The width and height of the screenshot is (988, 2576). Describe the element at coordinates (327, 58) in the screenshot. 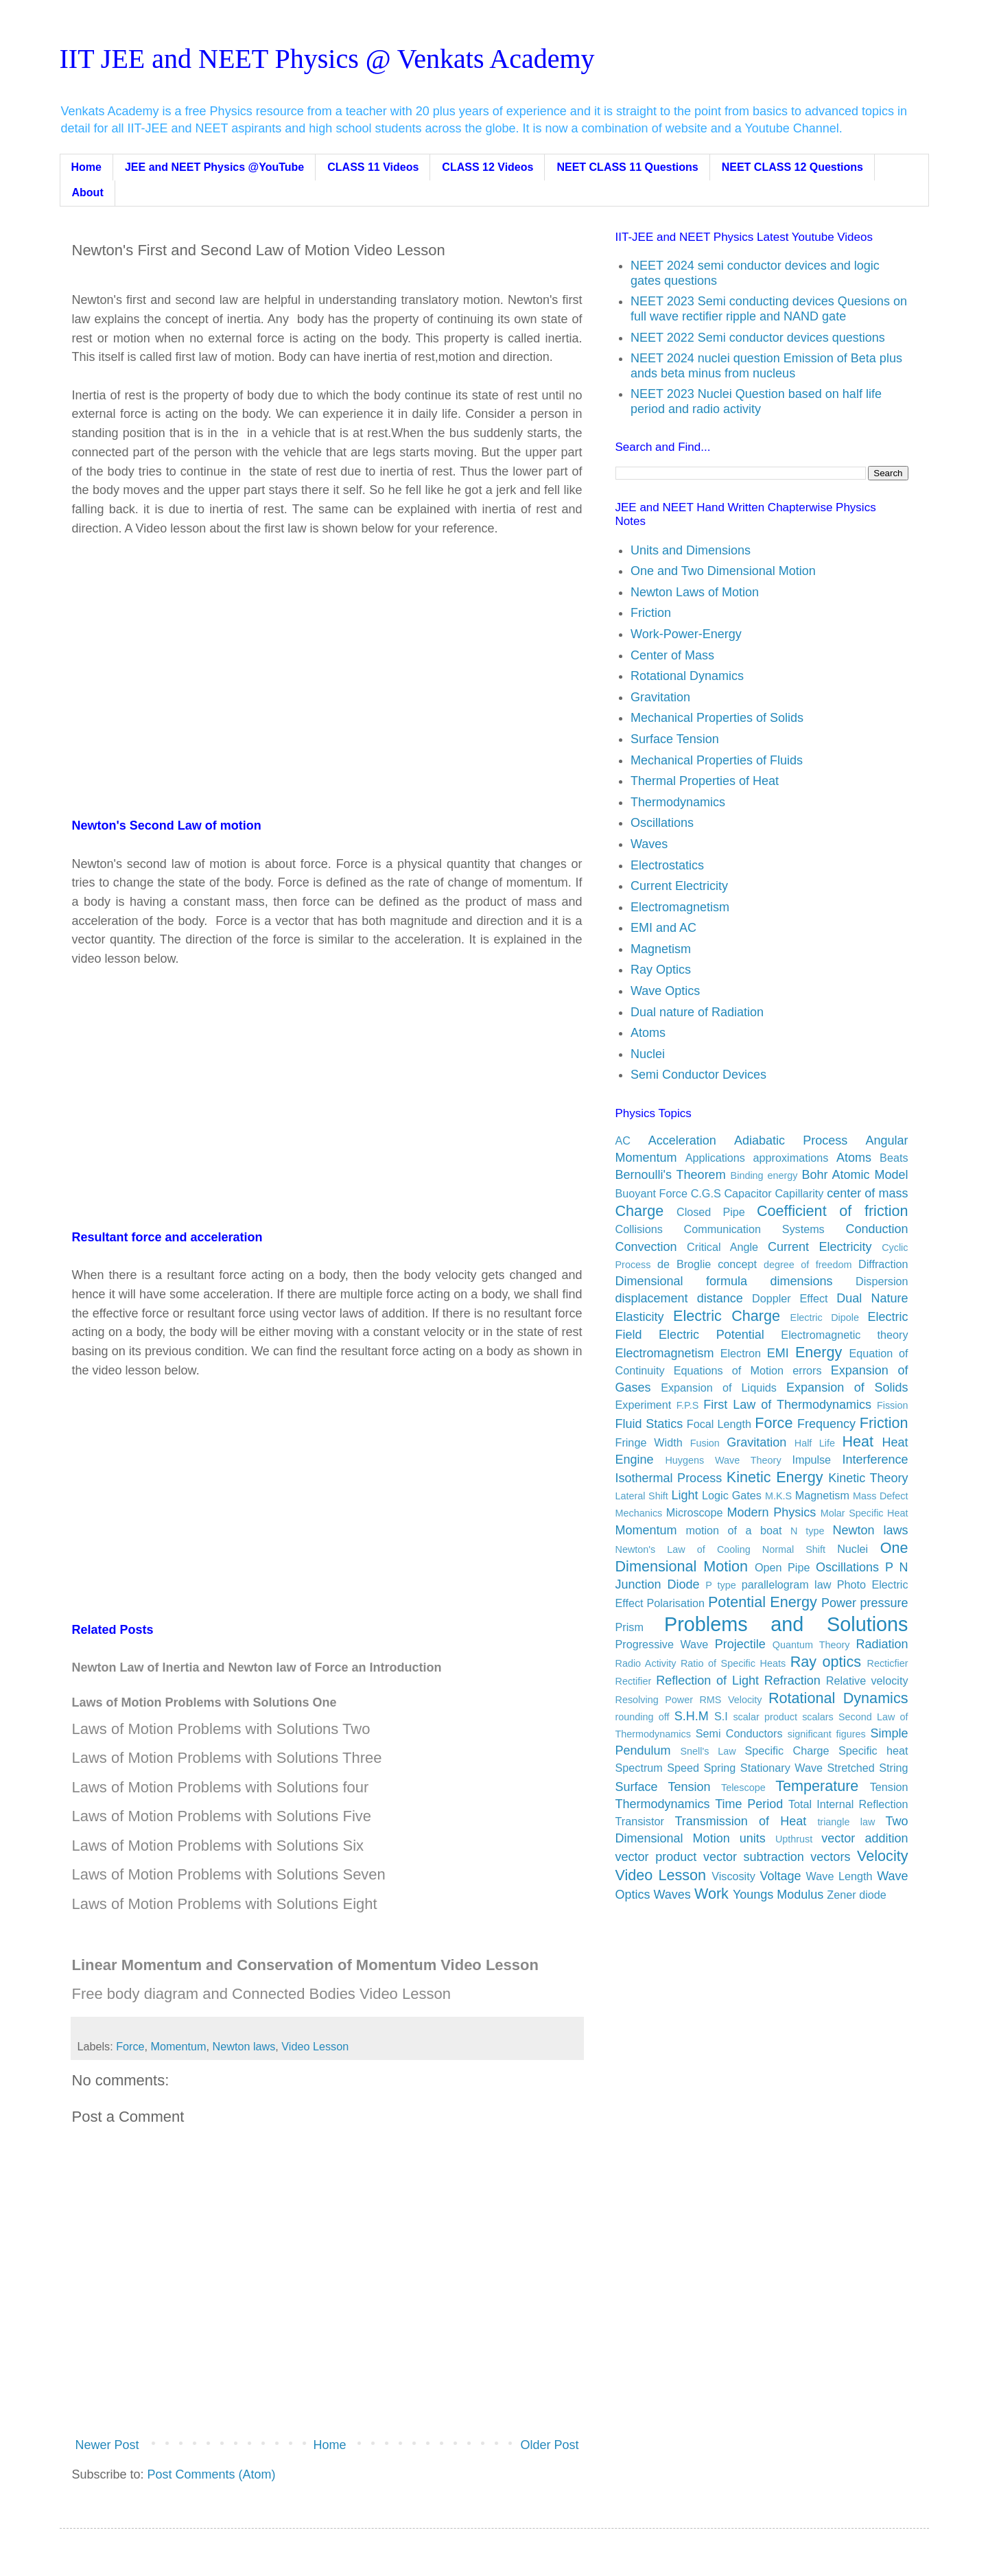

I see `IIT JEE and NEET Physics @ Venkats Academy` at that location.